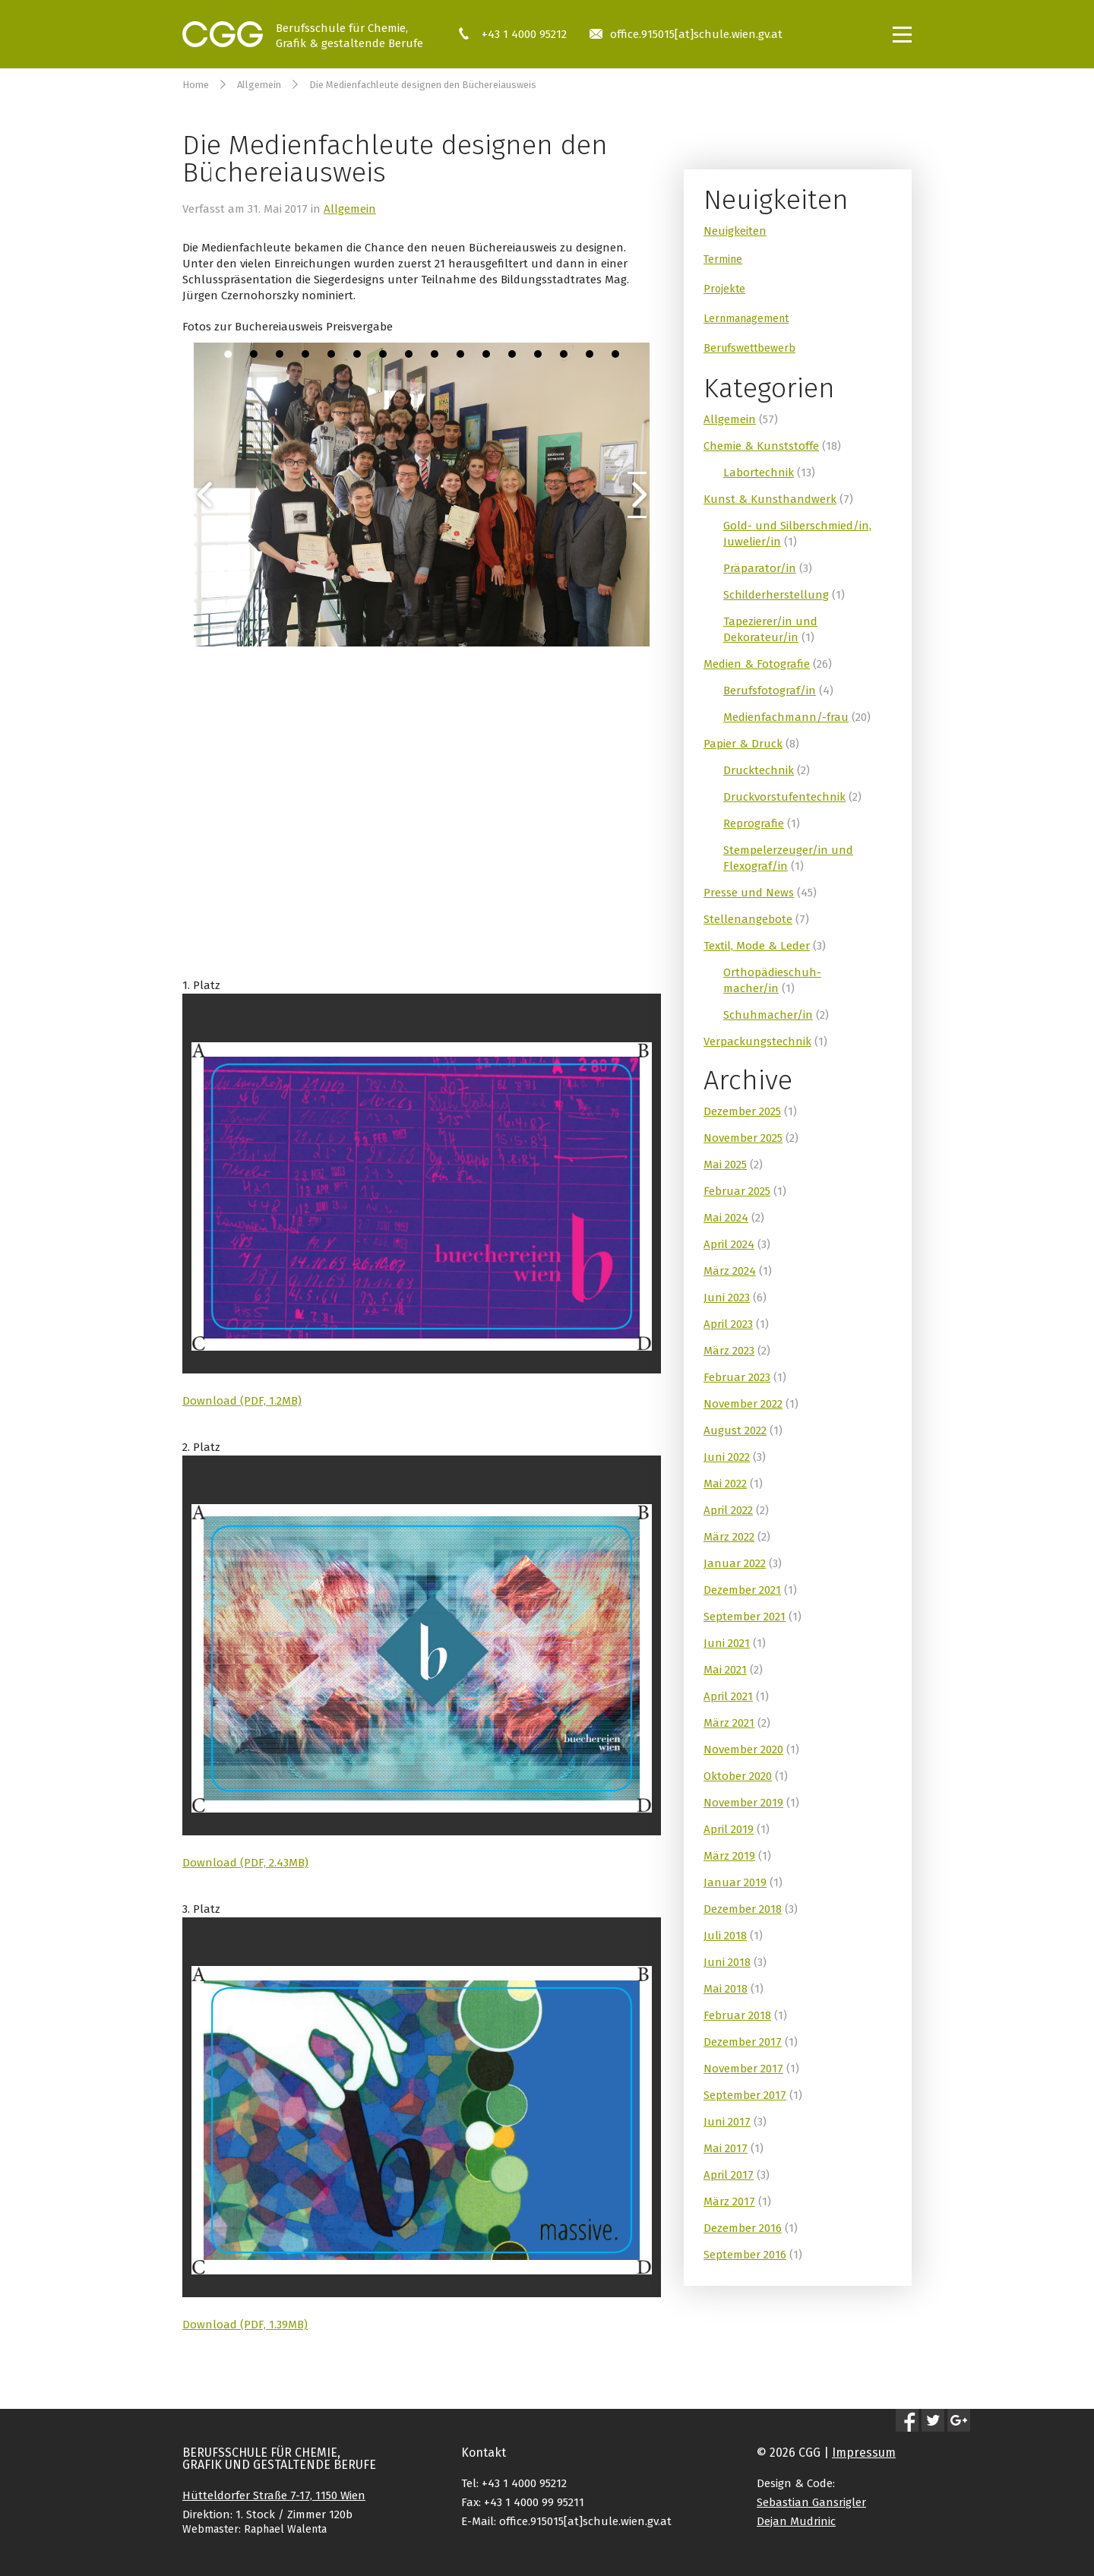 The image size is (1094, 2576). I want to click on Medienfachmann/-frau, so click(786, 717).